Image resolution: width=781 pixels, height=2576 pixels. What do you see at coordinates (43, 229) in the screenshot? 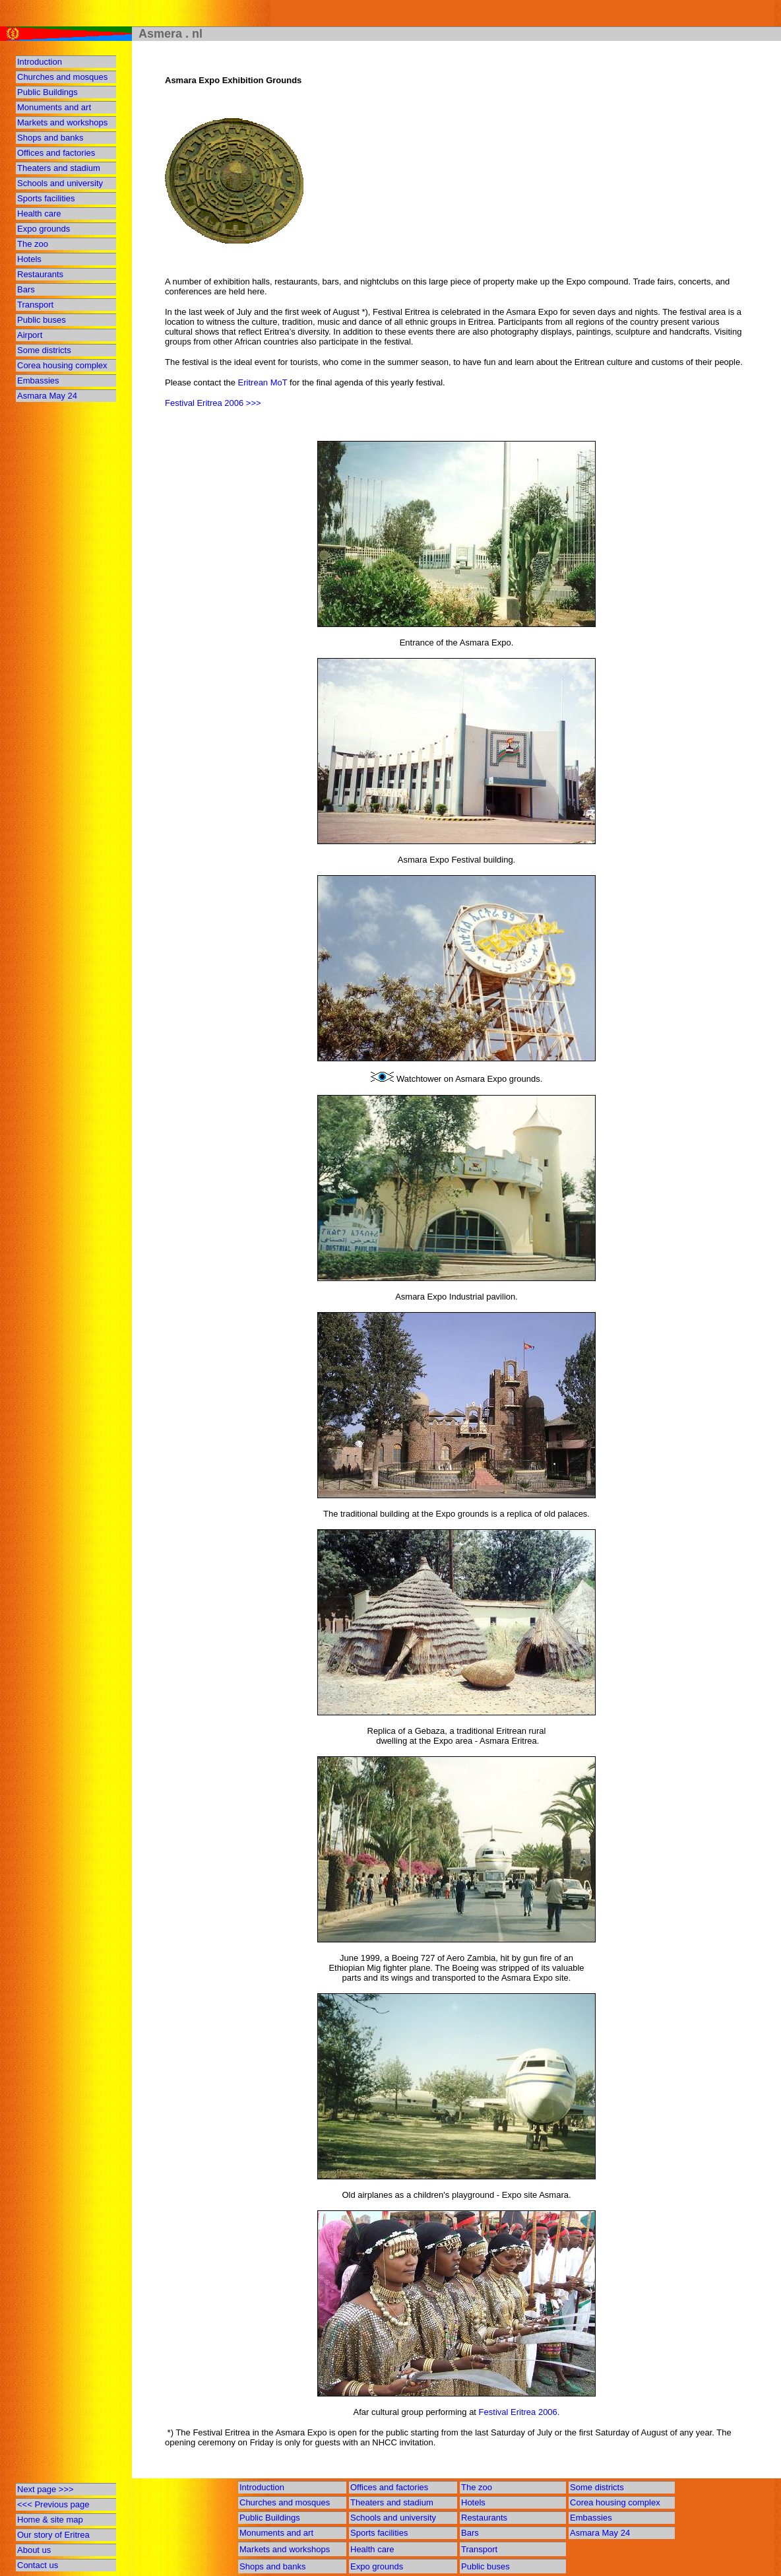
I see `Expo grounds` at bounding box center [43, 229].